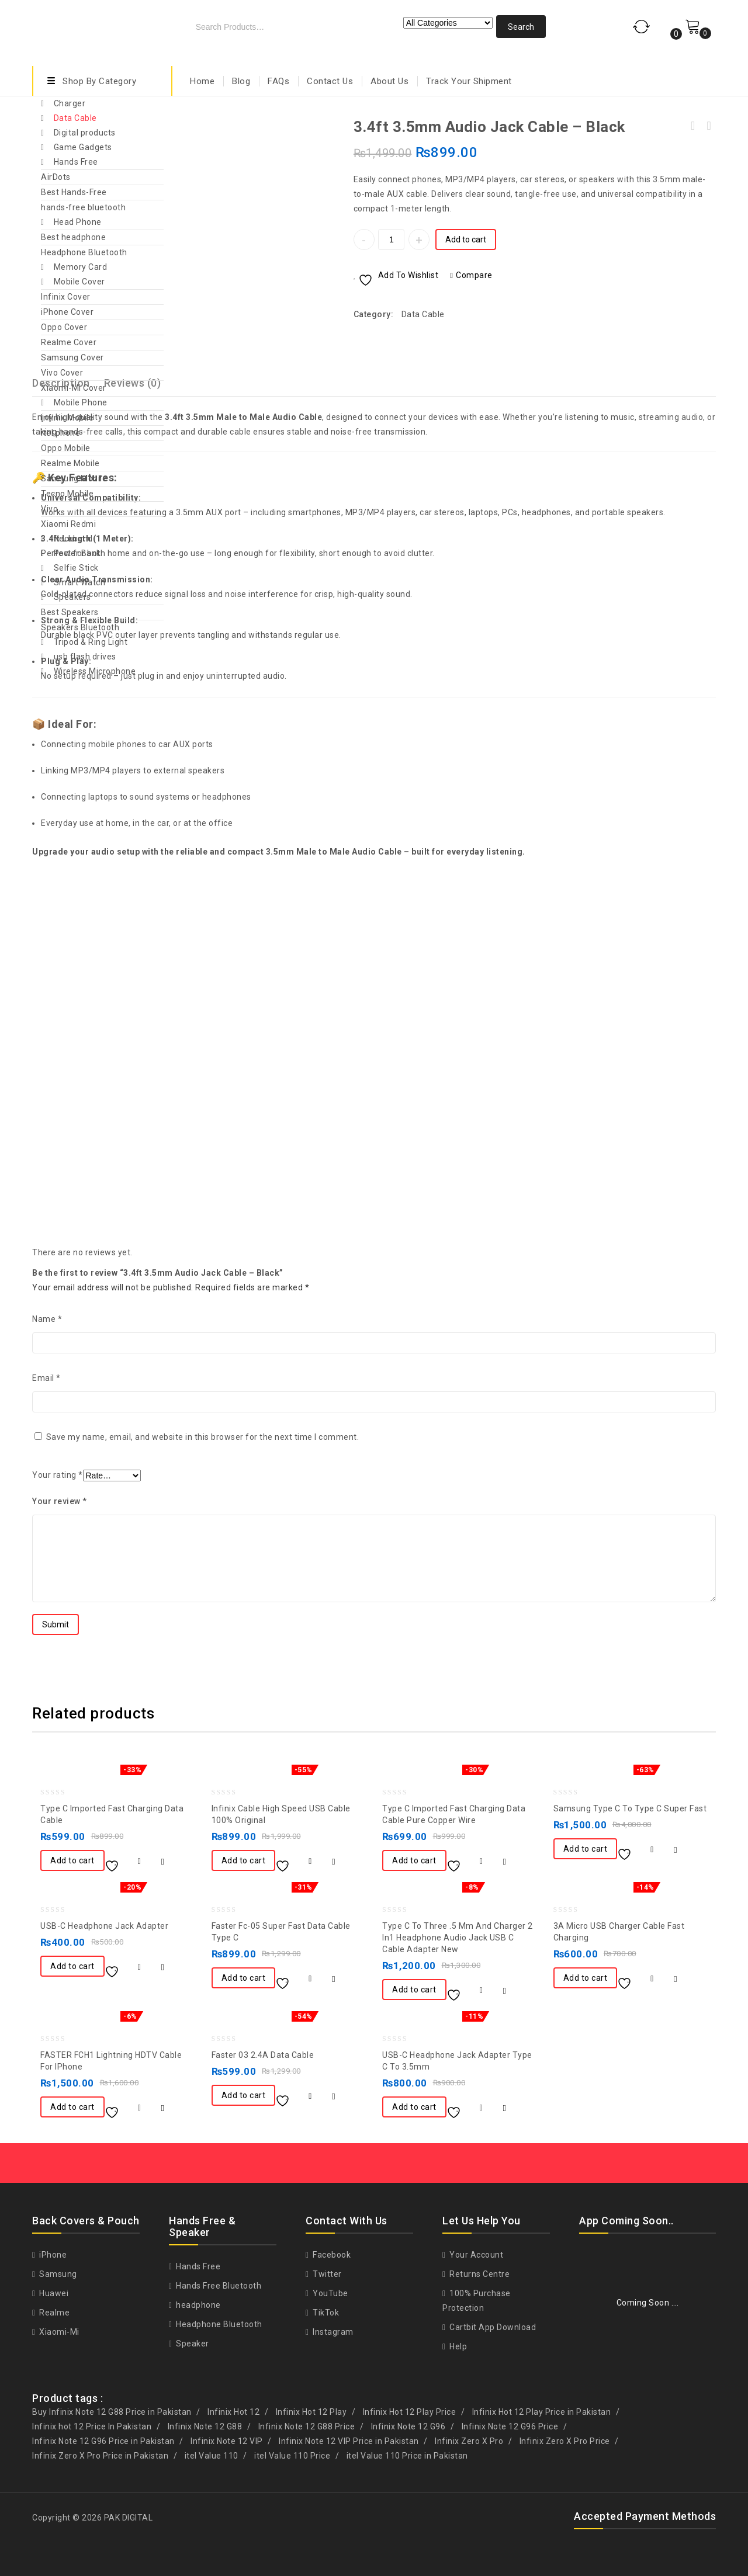  What do you see at coordinates (47, 1319) in the screenshot?
I see `Name` at bounding box center [47, 1319].